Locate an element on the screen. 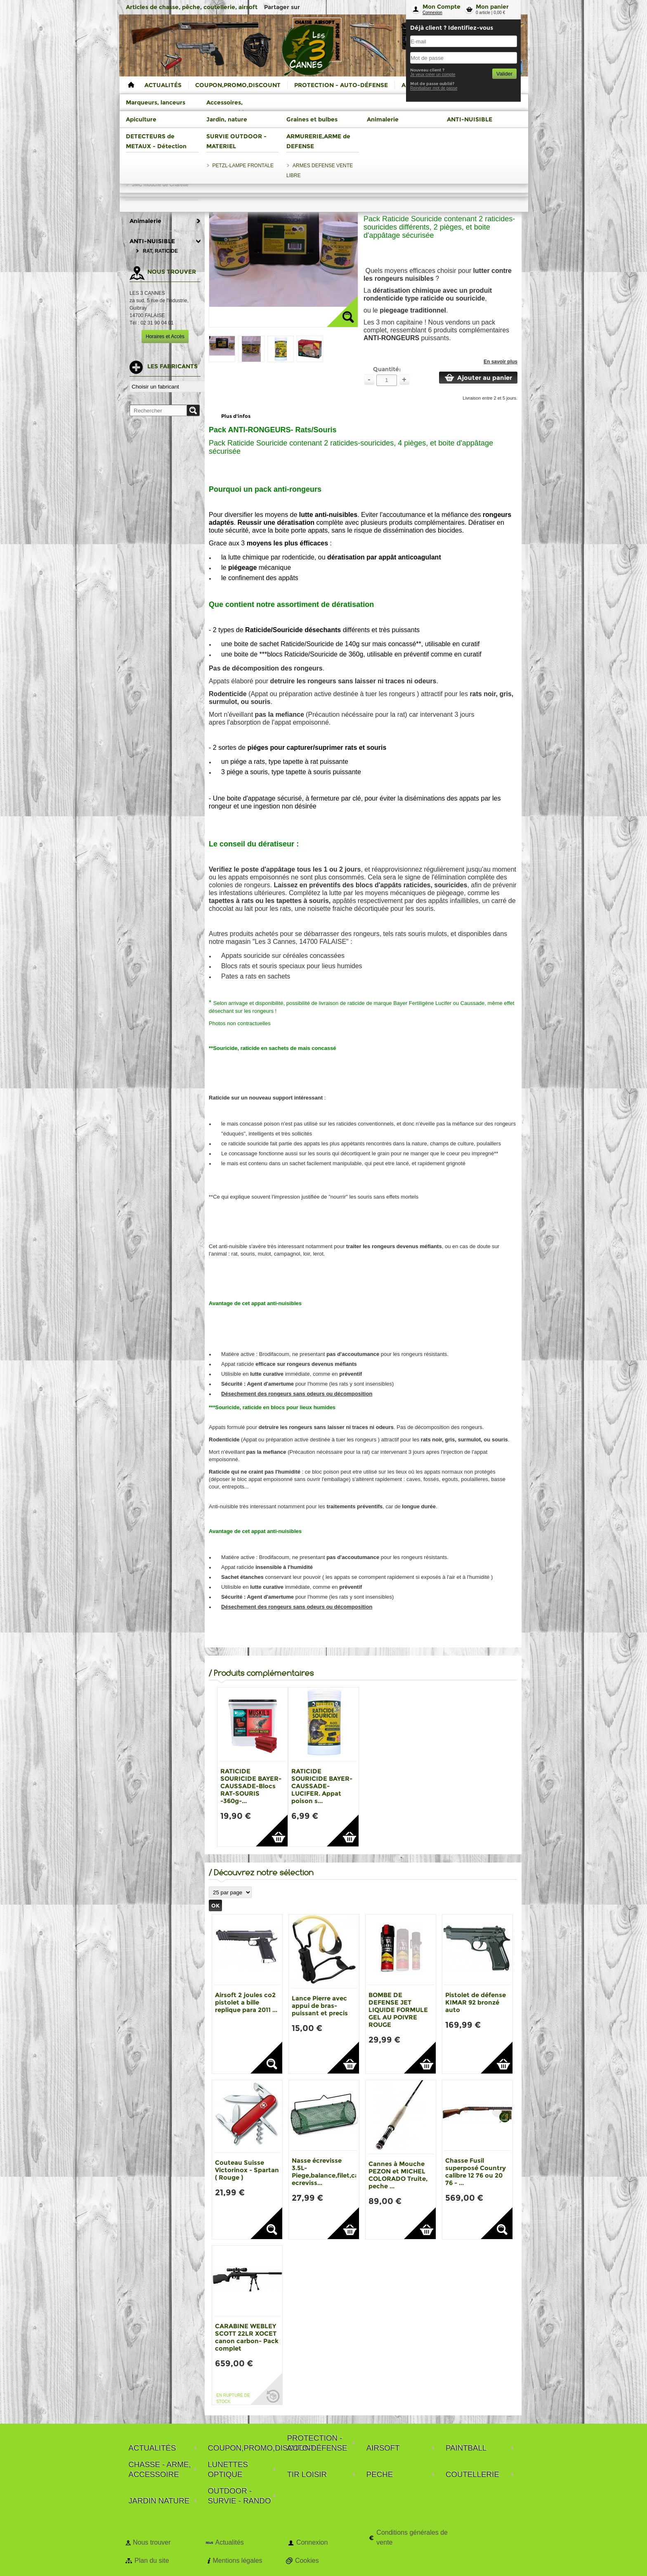 This screenshot has height=2576, width=647. Plan du site is located at coordinates (152, 2560).